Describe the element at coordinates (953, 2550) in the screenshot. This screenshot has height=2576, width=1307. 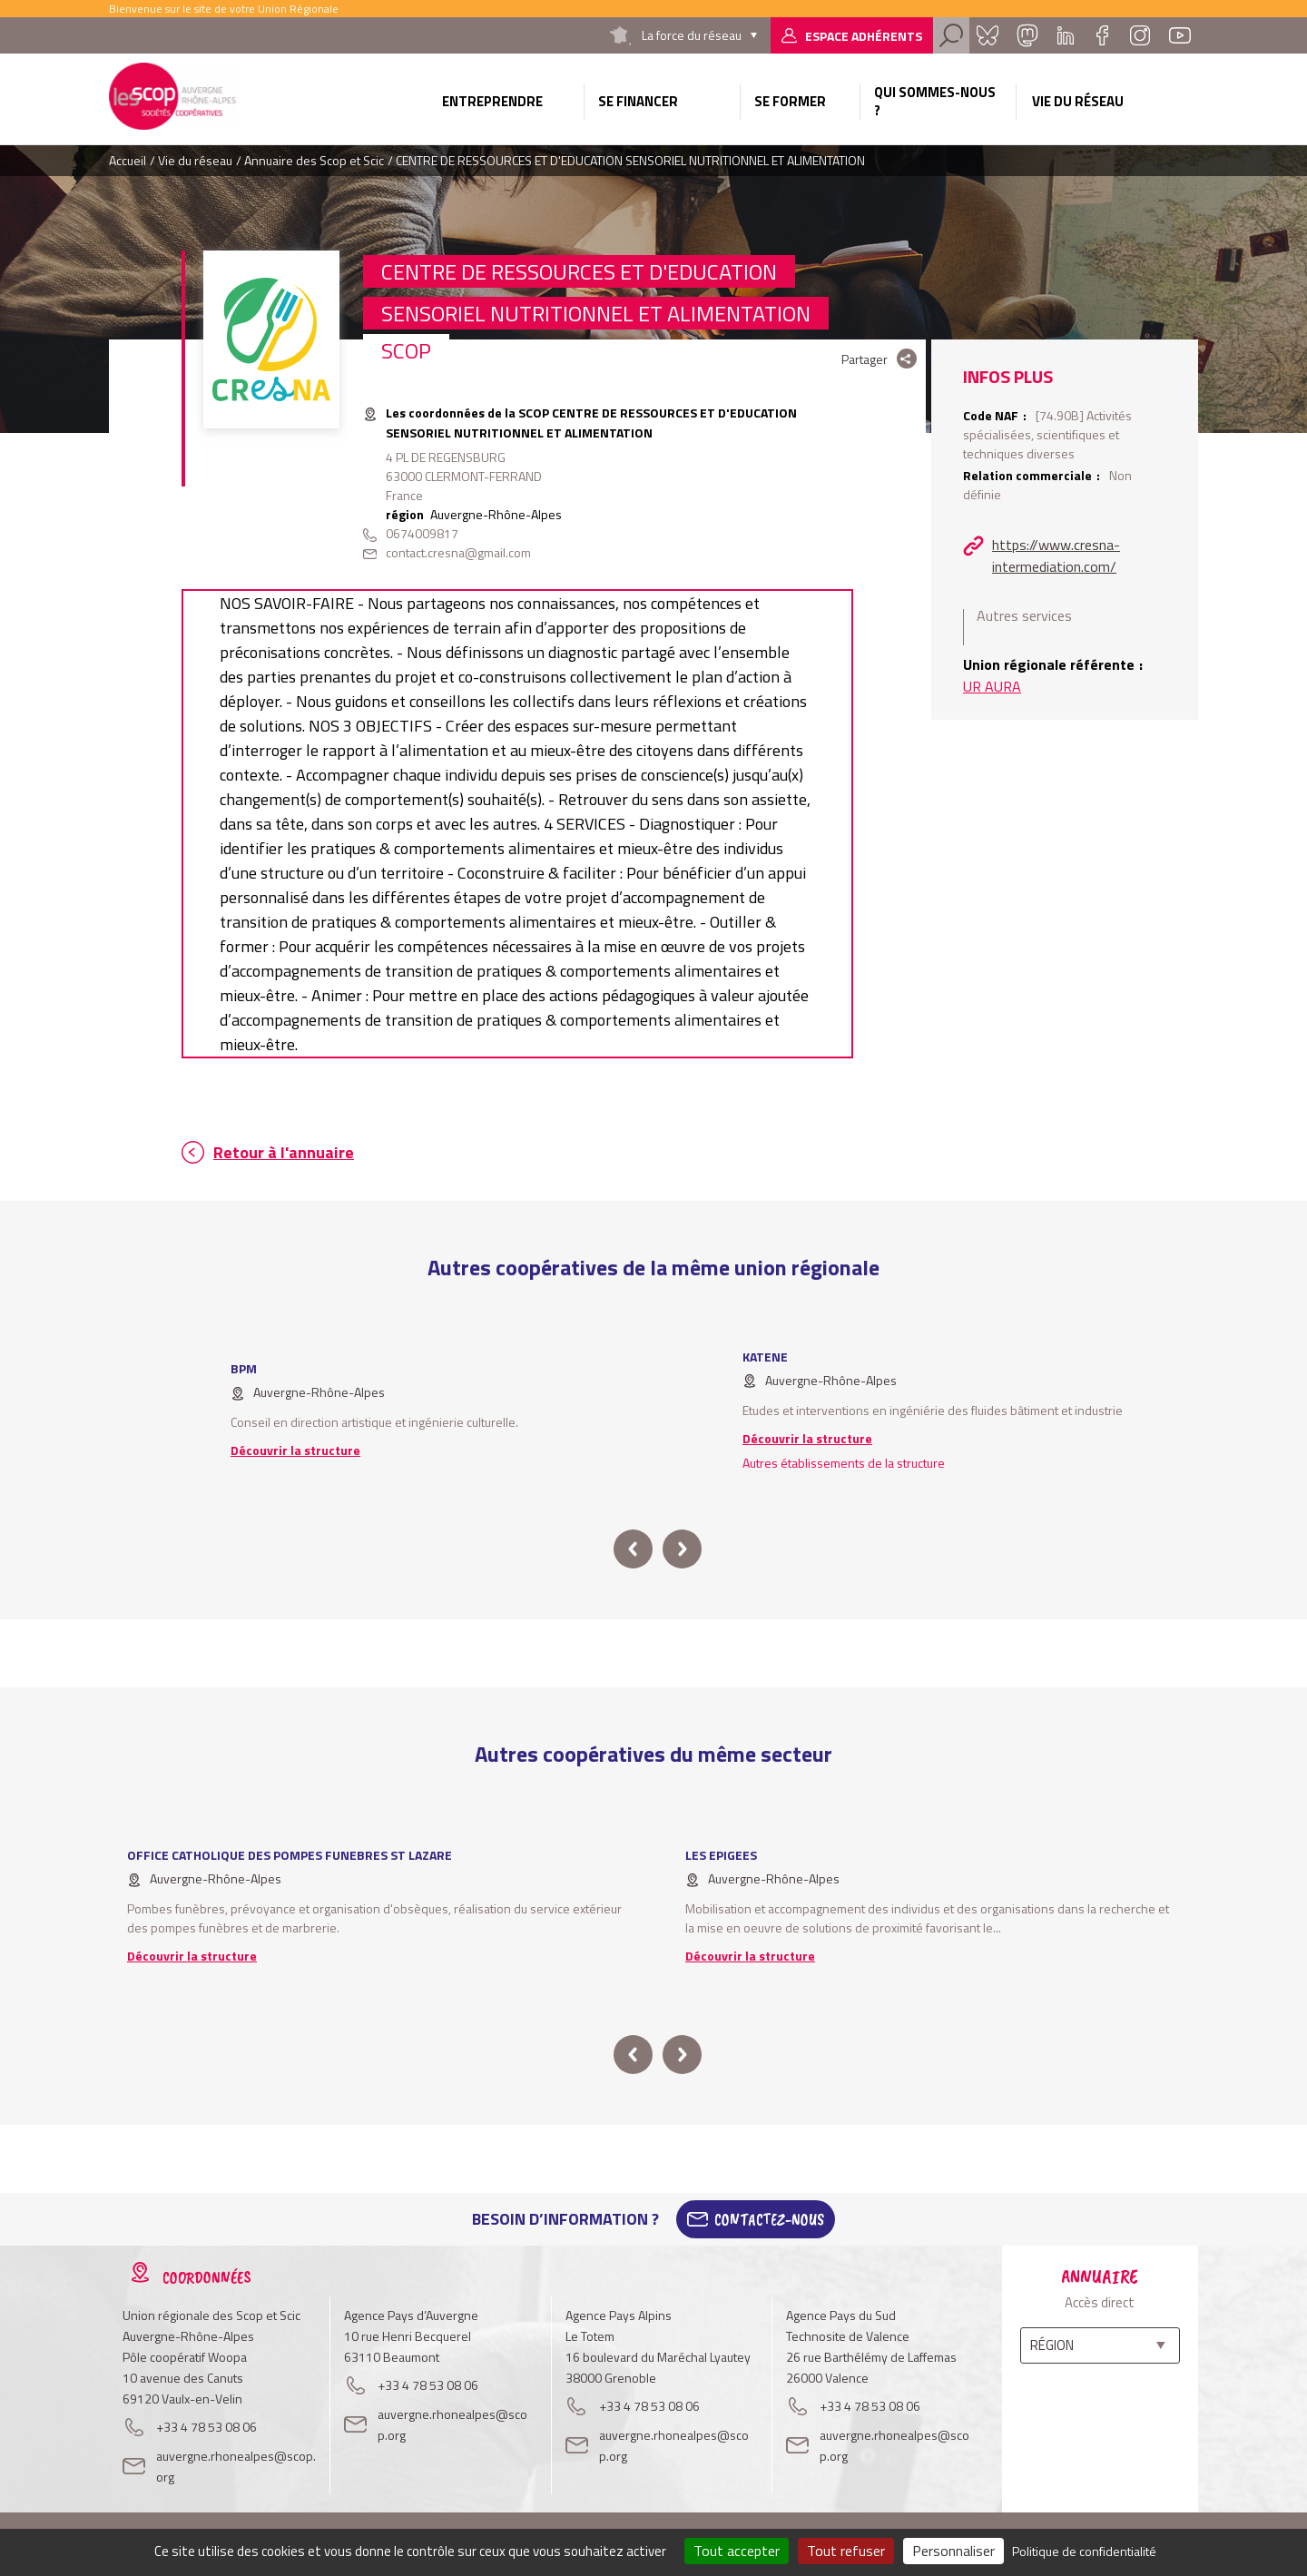
I see `Personnaliser [Personnaliser (fenêtre modale)]` at that location.